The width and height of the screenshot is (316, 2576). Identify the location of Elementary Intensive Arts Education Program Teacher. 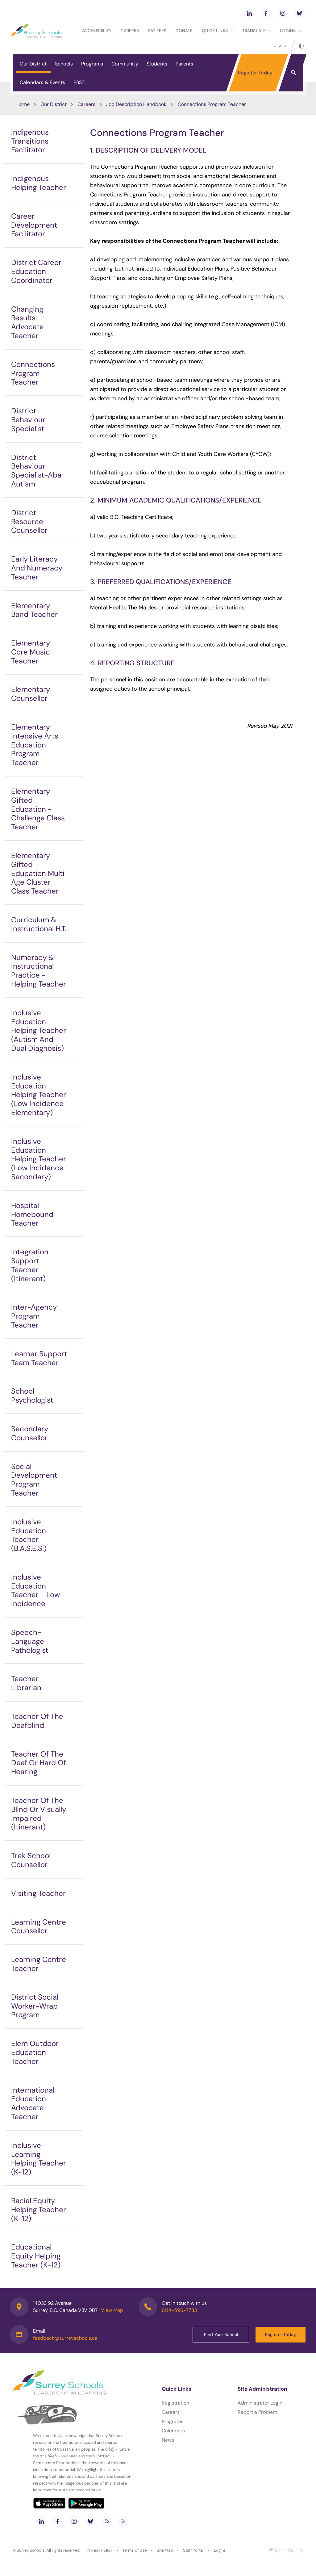
(34, 744).